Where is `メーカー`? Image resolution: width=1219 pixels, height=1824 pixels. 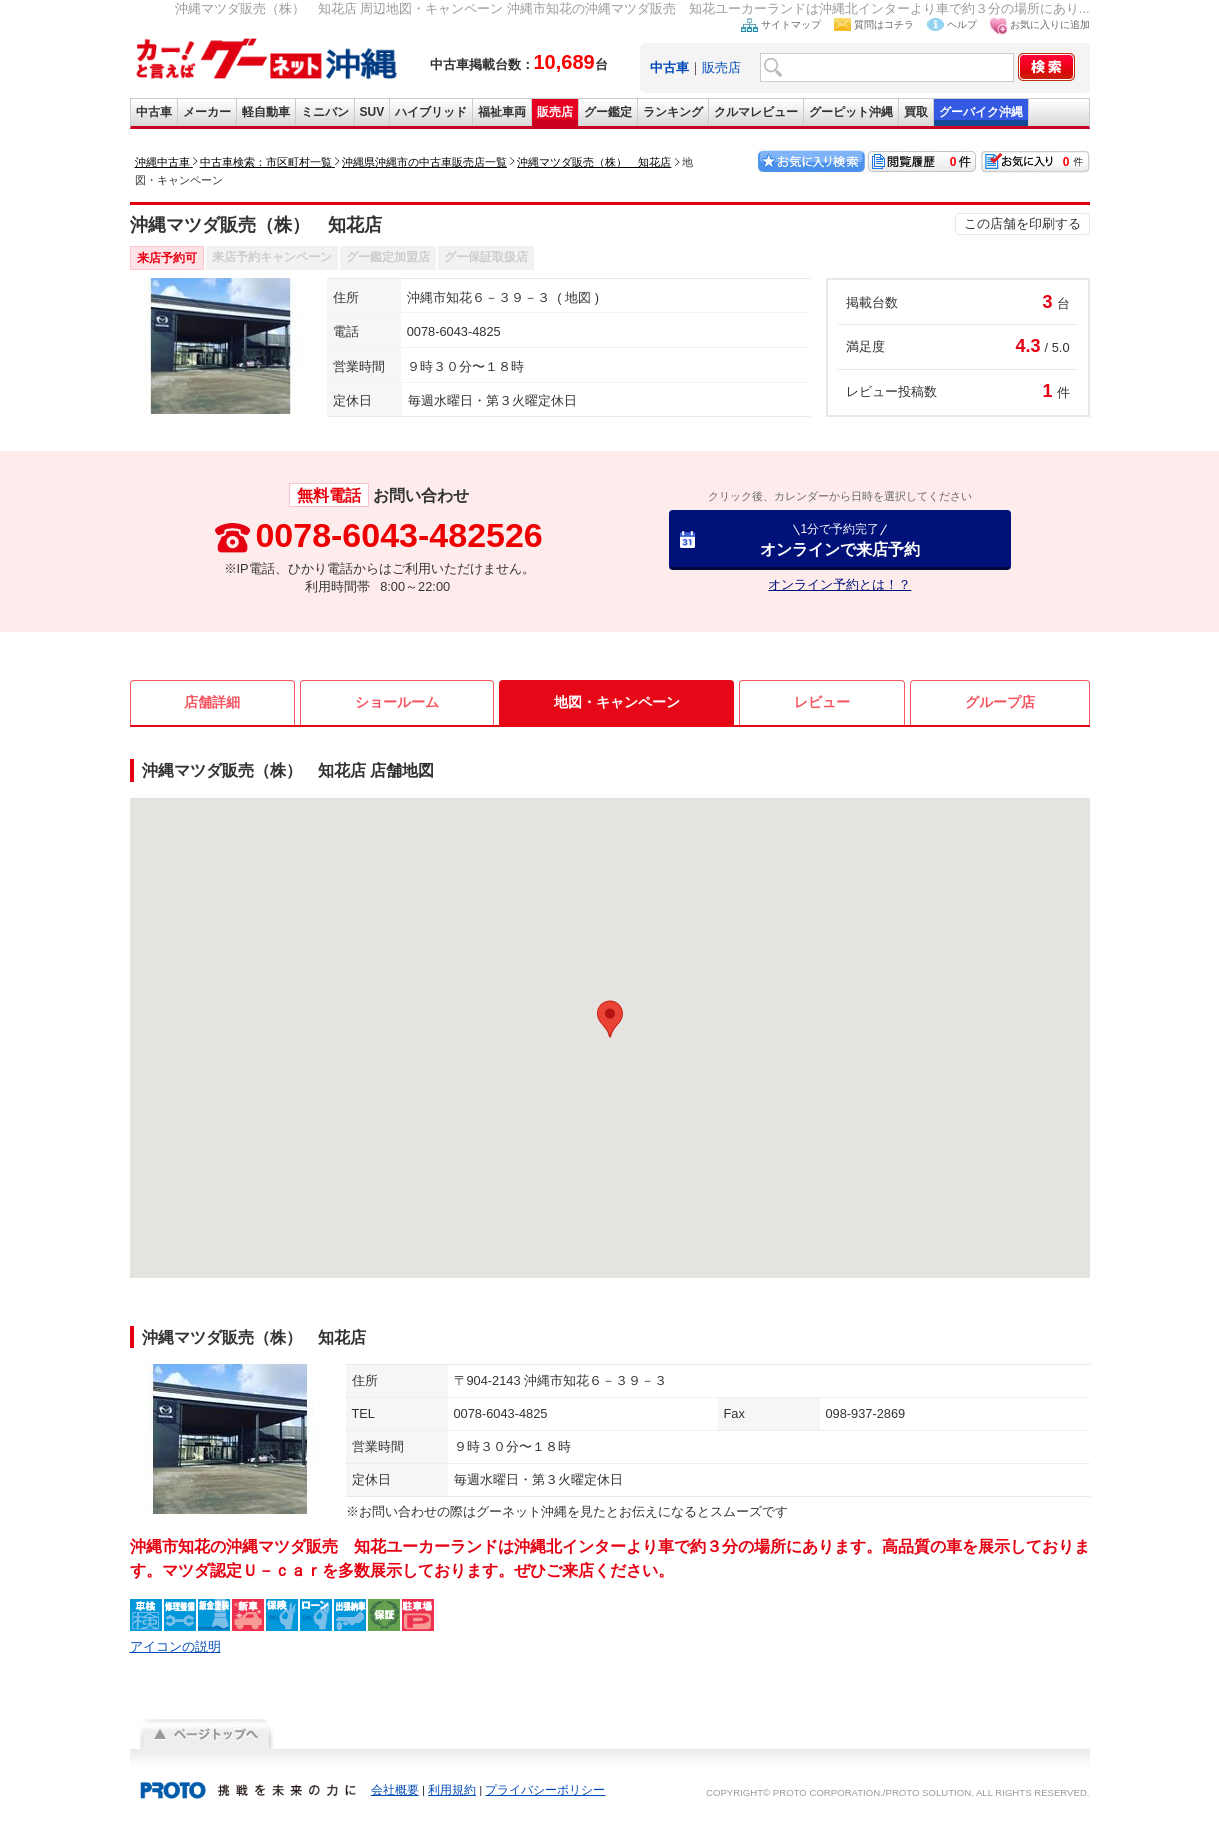
メーカー is located at coordinates (207, 112).